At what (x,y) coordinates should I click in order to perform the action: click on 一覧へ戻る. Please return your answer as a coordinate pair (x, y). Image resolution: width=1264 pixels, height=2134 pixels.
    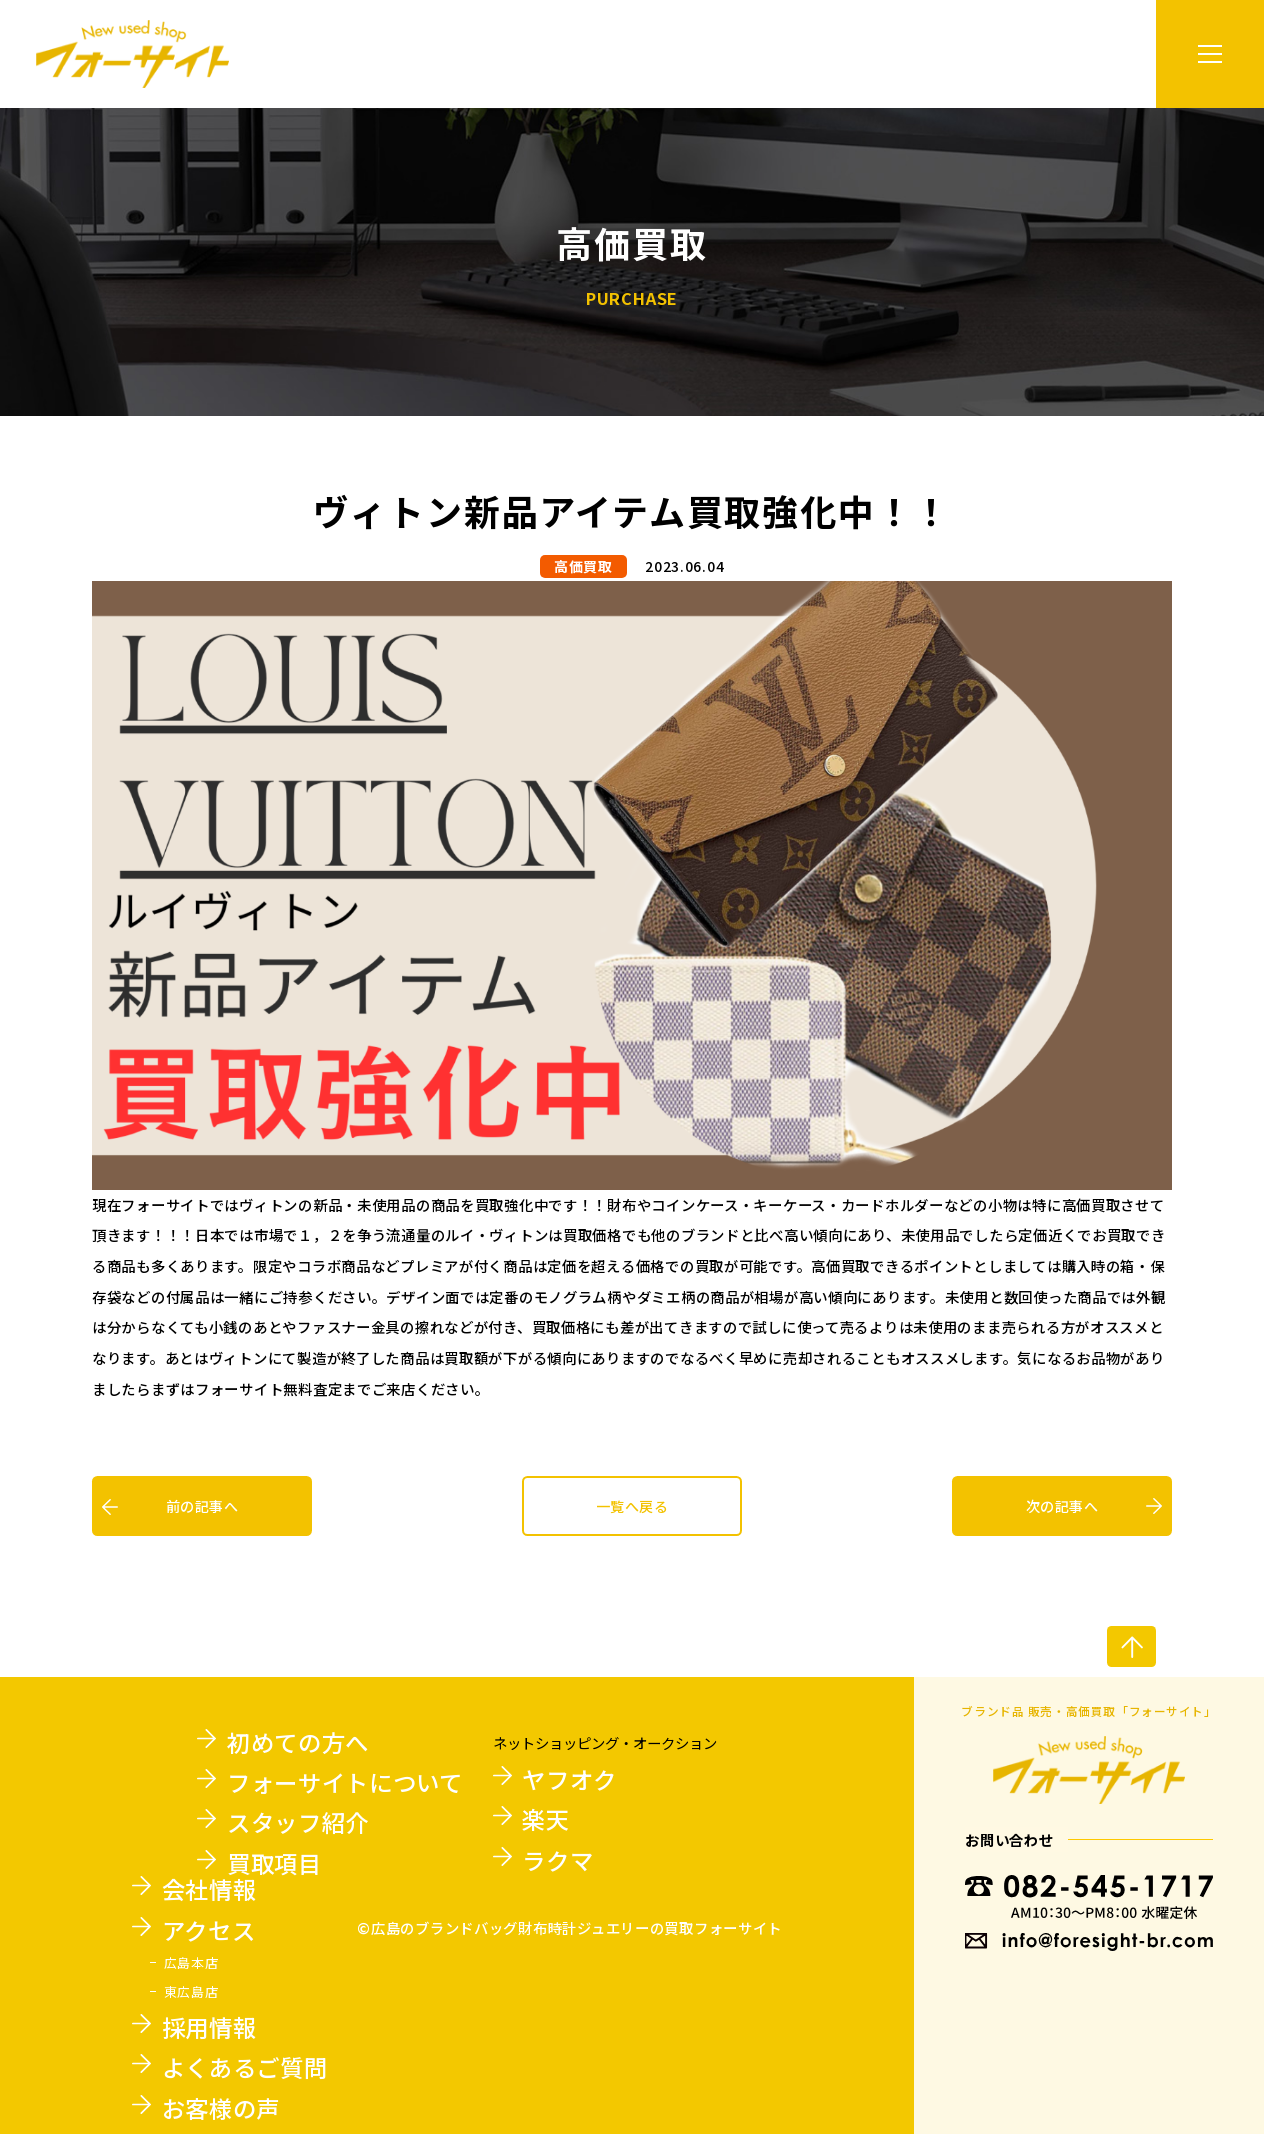
    Looking at the image, I should click on (632, 1505).